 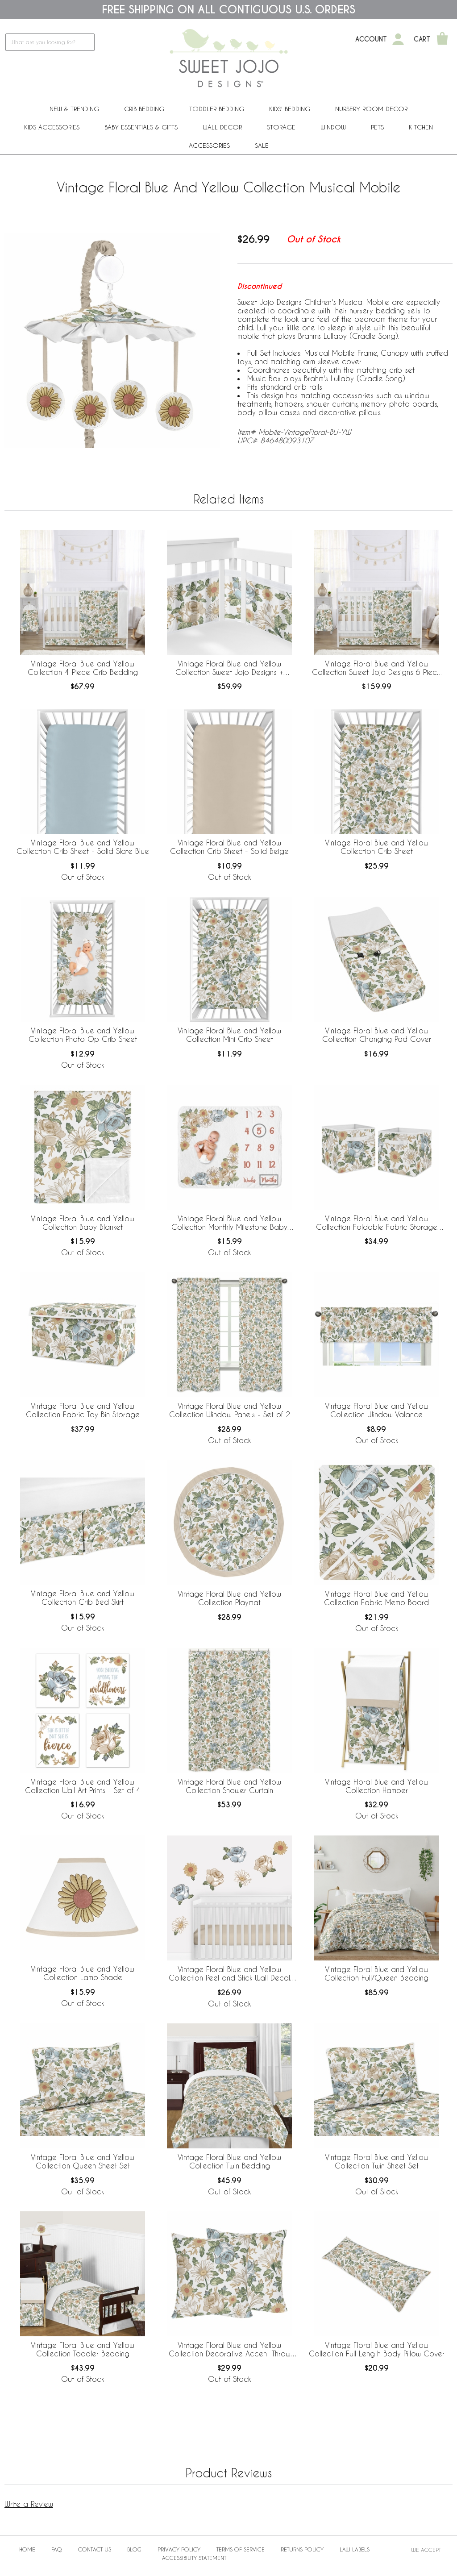 I want to click on Vintage Floral Blue and Yellow Collection Window Valance, so click(x=376, y=1410).